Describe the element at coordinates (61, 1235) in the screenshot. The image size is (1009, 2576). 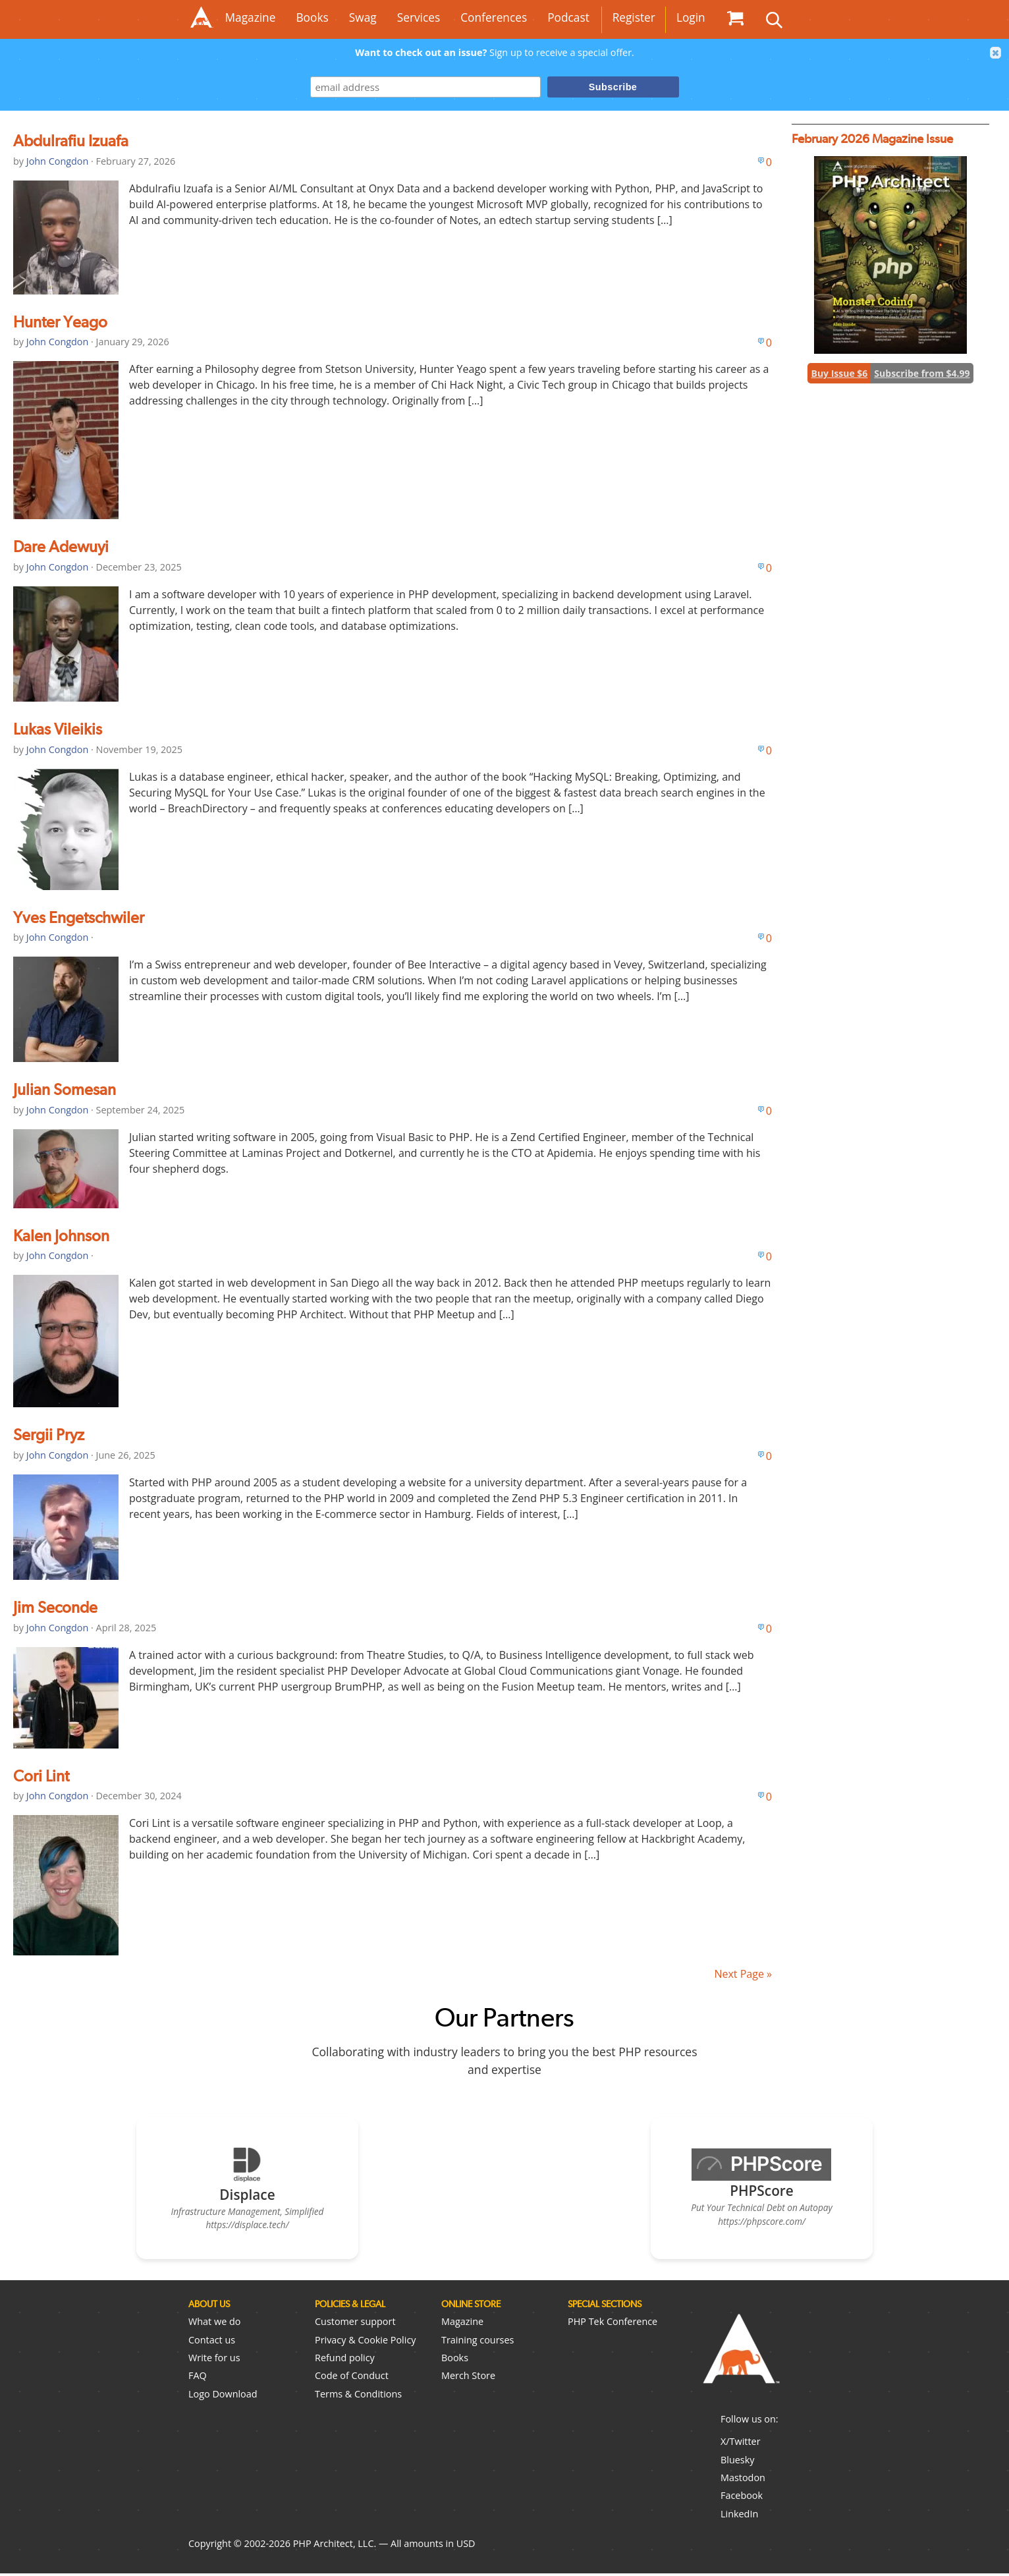
I see `Kalen Johnson` at that location.